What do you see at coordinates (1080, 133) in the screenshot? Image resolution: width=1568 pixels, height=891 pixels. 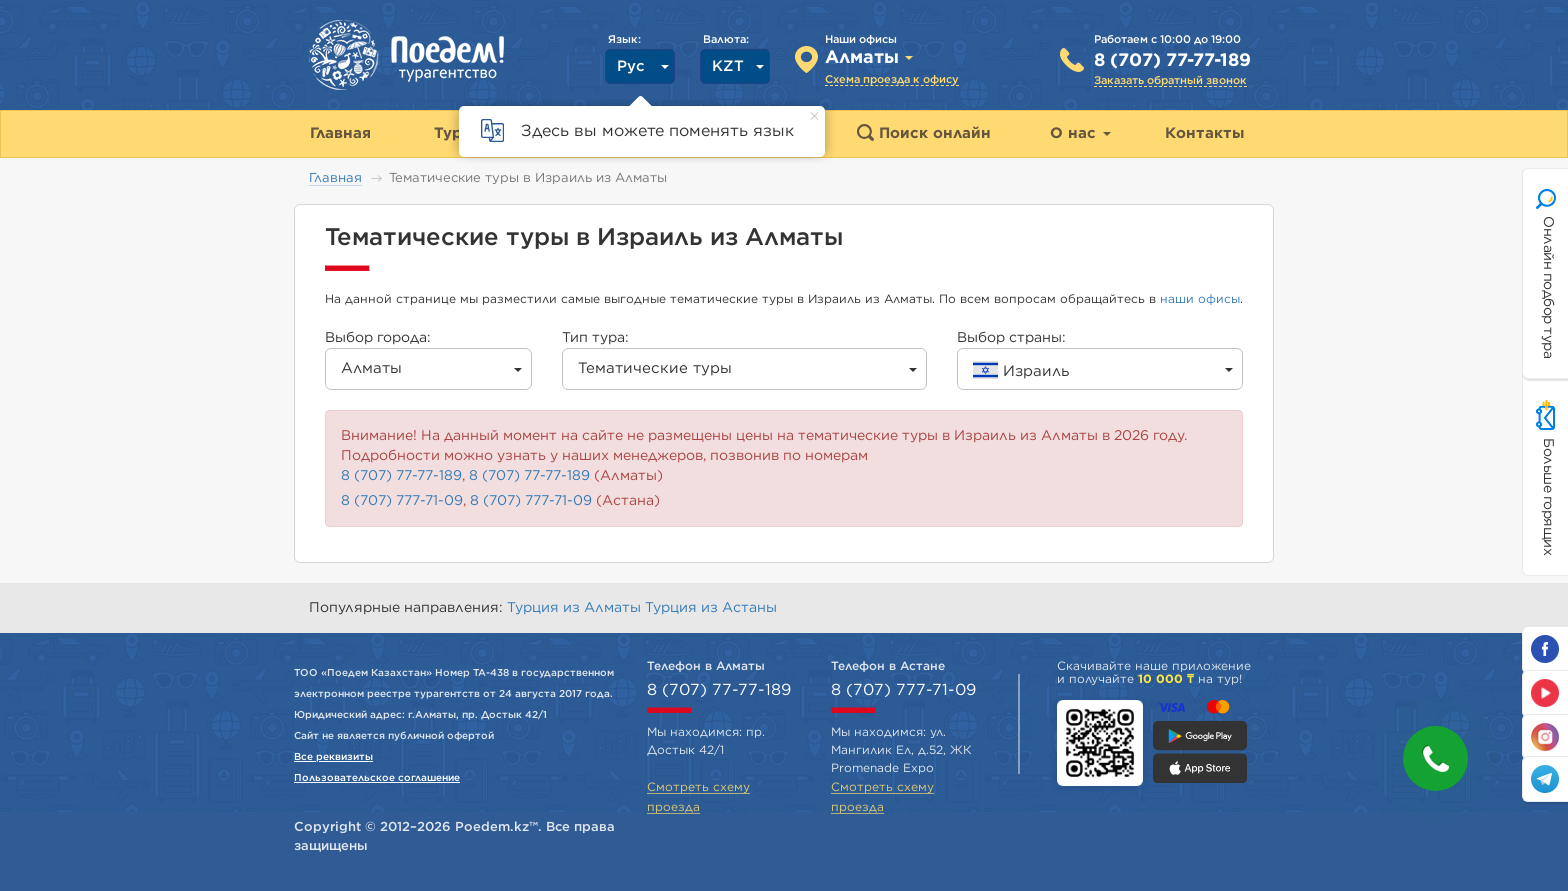 I see `О нас` at bounding box center [1080, 133].